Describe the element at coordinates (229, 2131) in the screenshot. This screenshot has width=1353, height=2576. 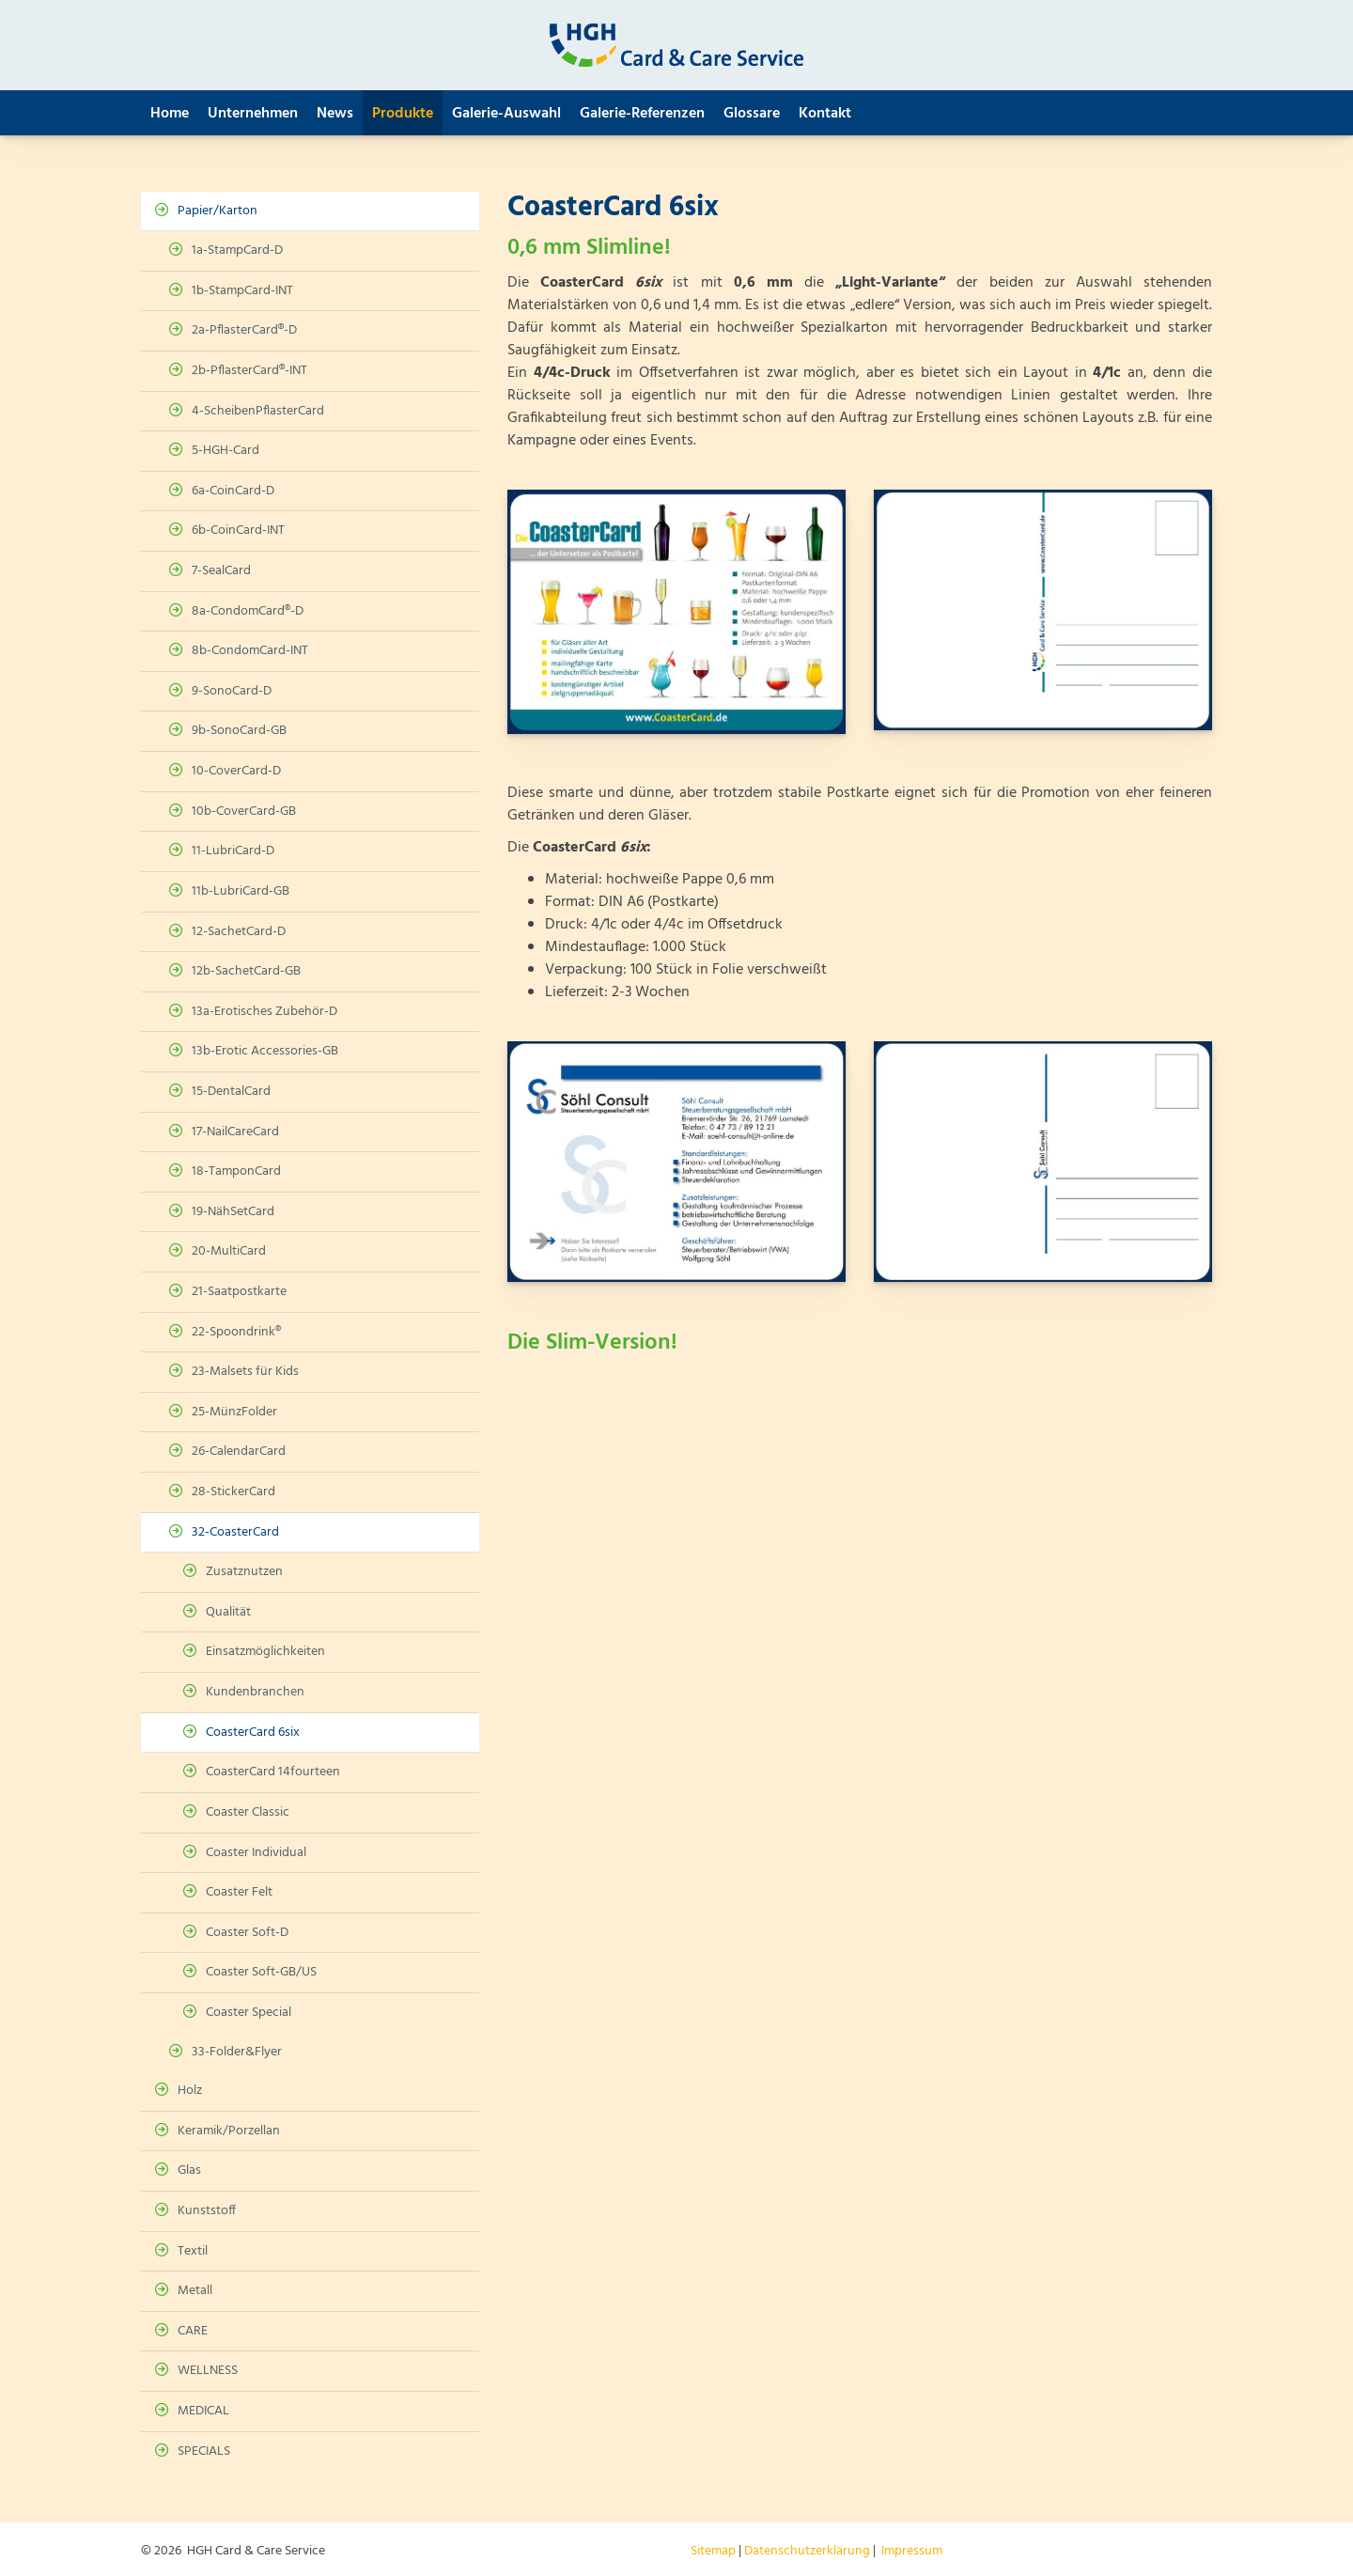
I see `Keramik/Porzellan` at that location.